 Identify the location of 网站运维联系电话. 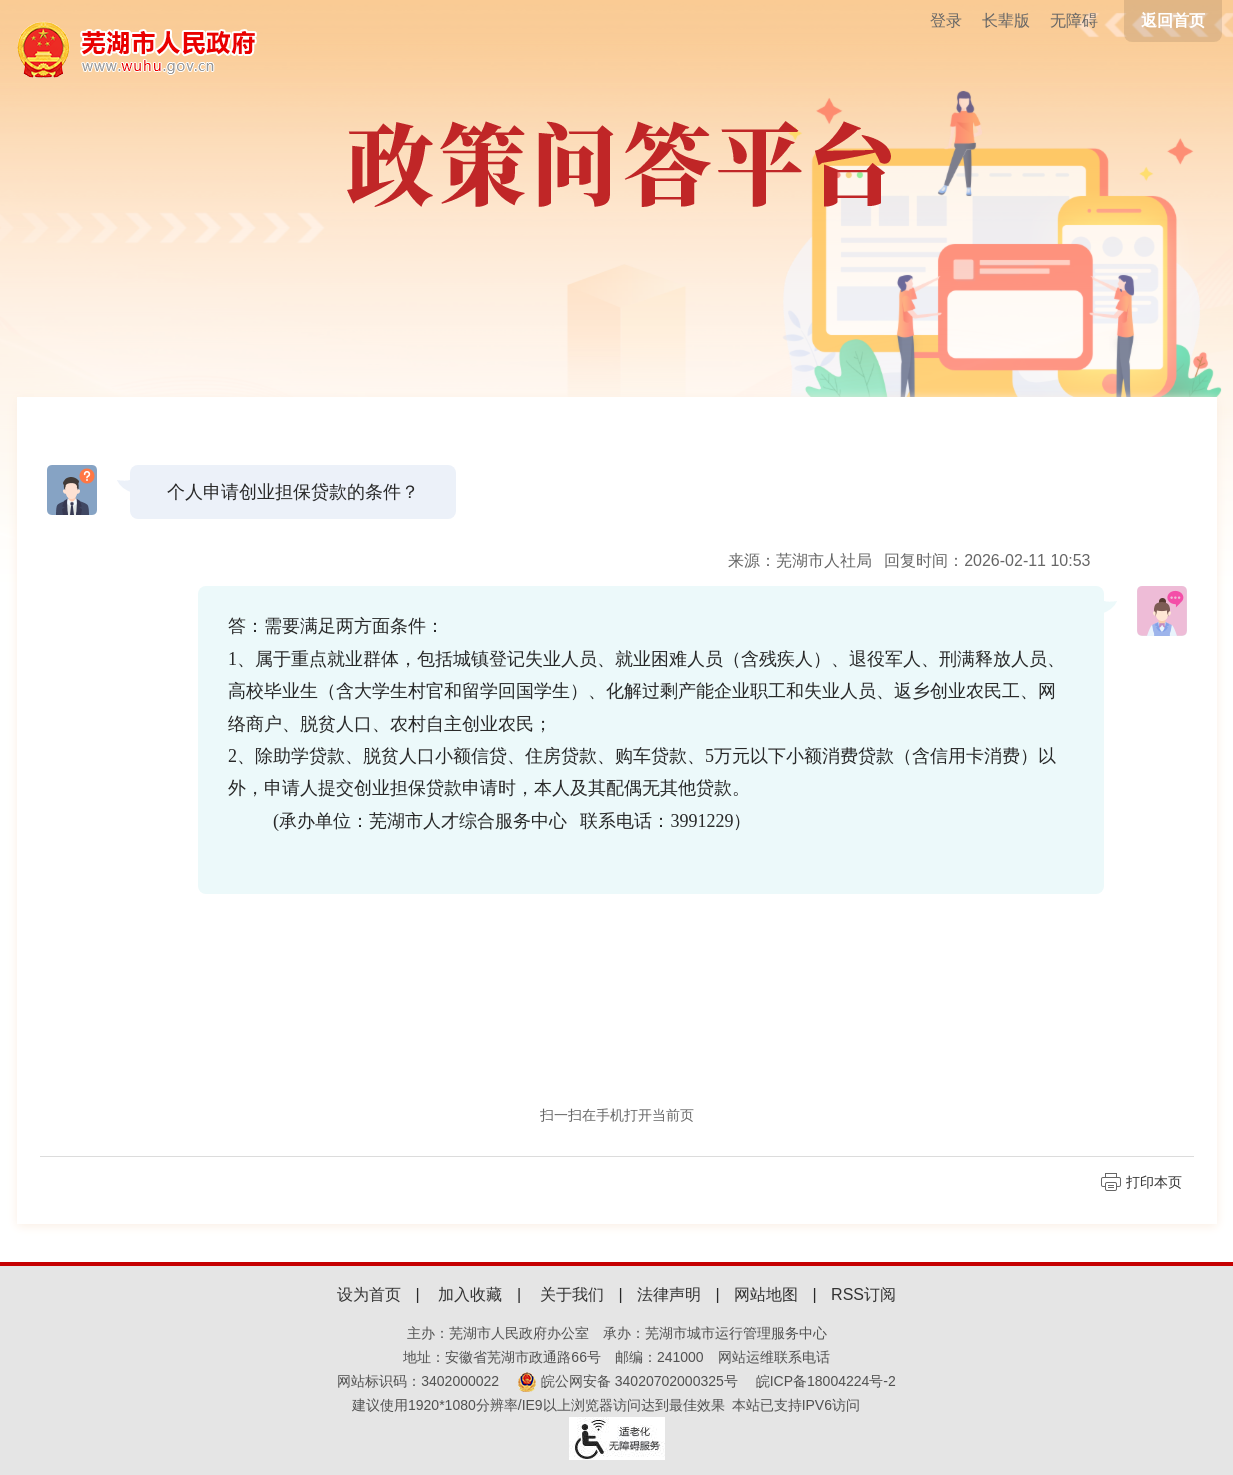
(774, 1357).